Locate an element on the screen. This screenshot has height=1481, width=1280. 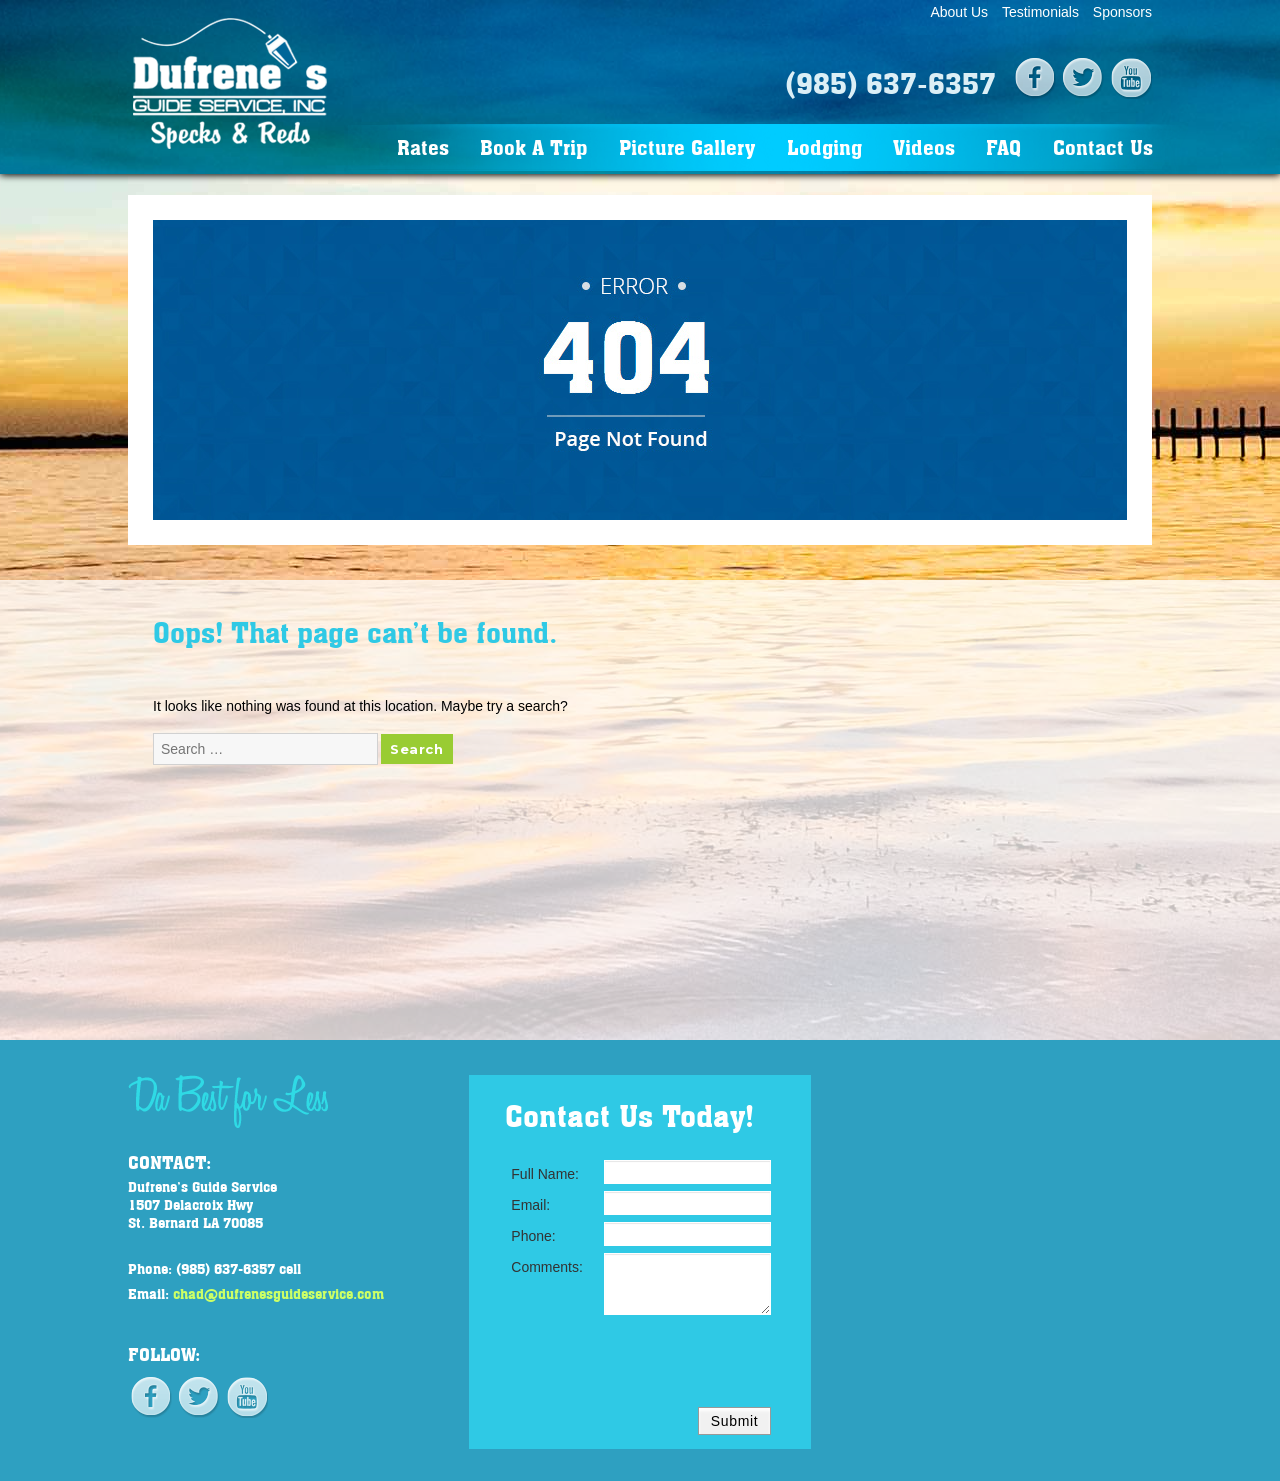
Lodging is located at coordinates (824, 146).